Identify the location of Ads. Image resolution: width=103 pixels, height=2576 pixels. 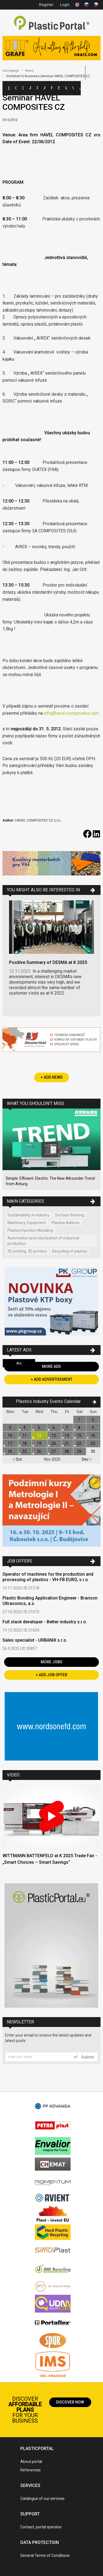
(30, 88).